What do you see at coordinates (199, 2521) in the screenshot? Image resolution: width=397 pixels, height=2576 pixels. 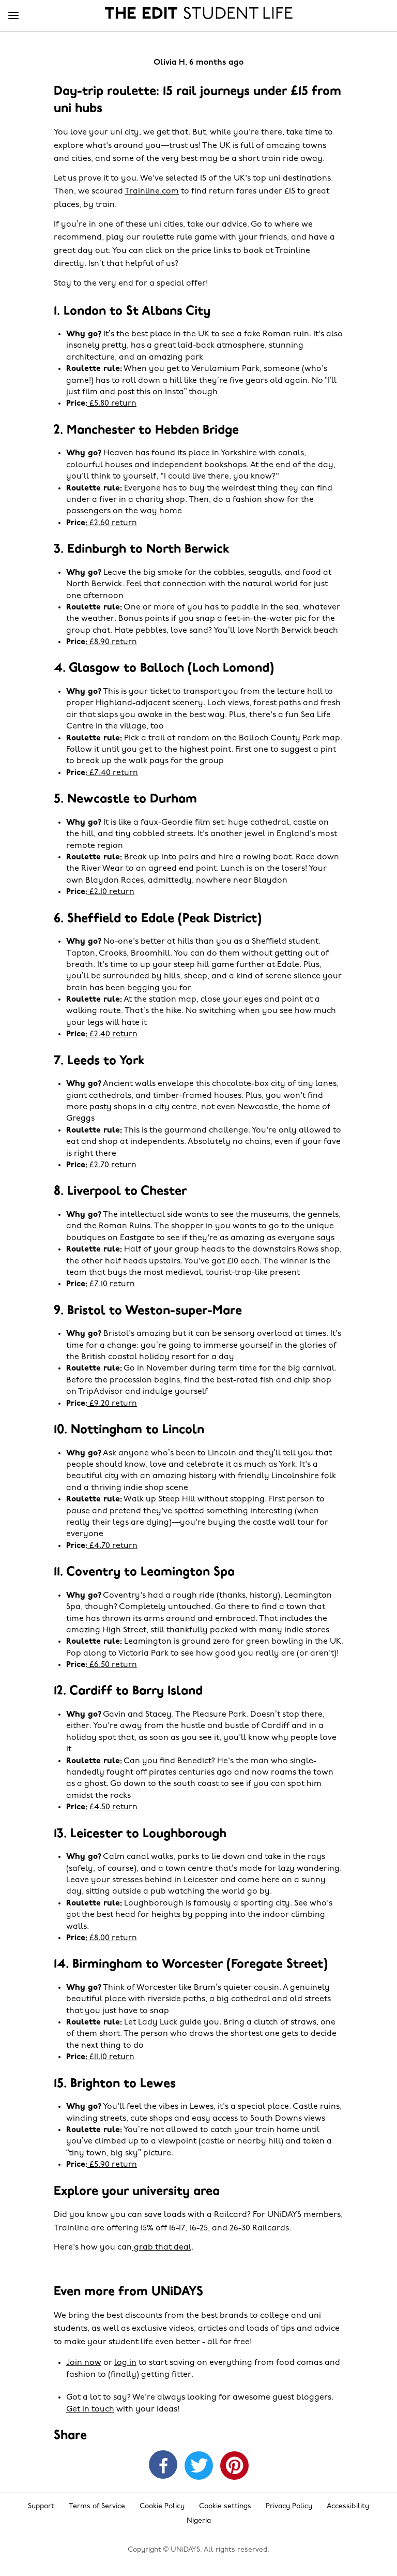 I see `Nigeria [Change region]` at bounding box center [199, 2521].